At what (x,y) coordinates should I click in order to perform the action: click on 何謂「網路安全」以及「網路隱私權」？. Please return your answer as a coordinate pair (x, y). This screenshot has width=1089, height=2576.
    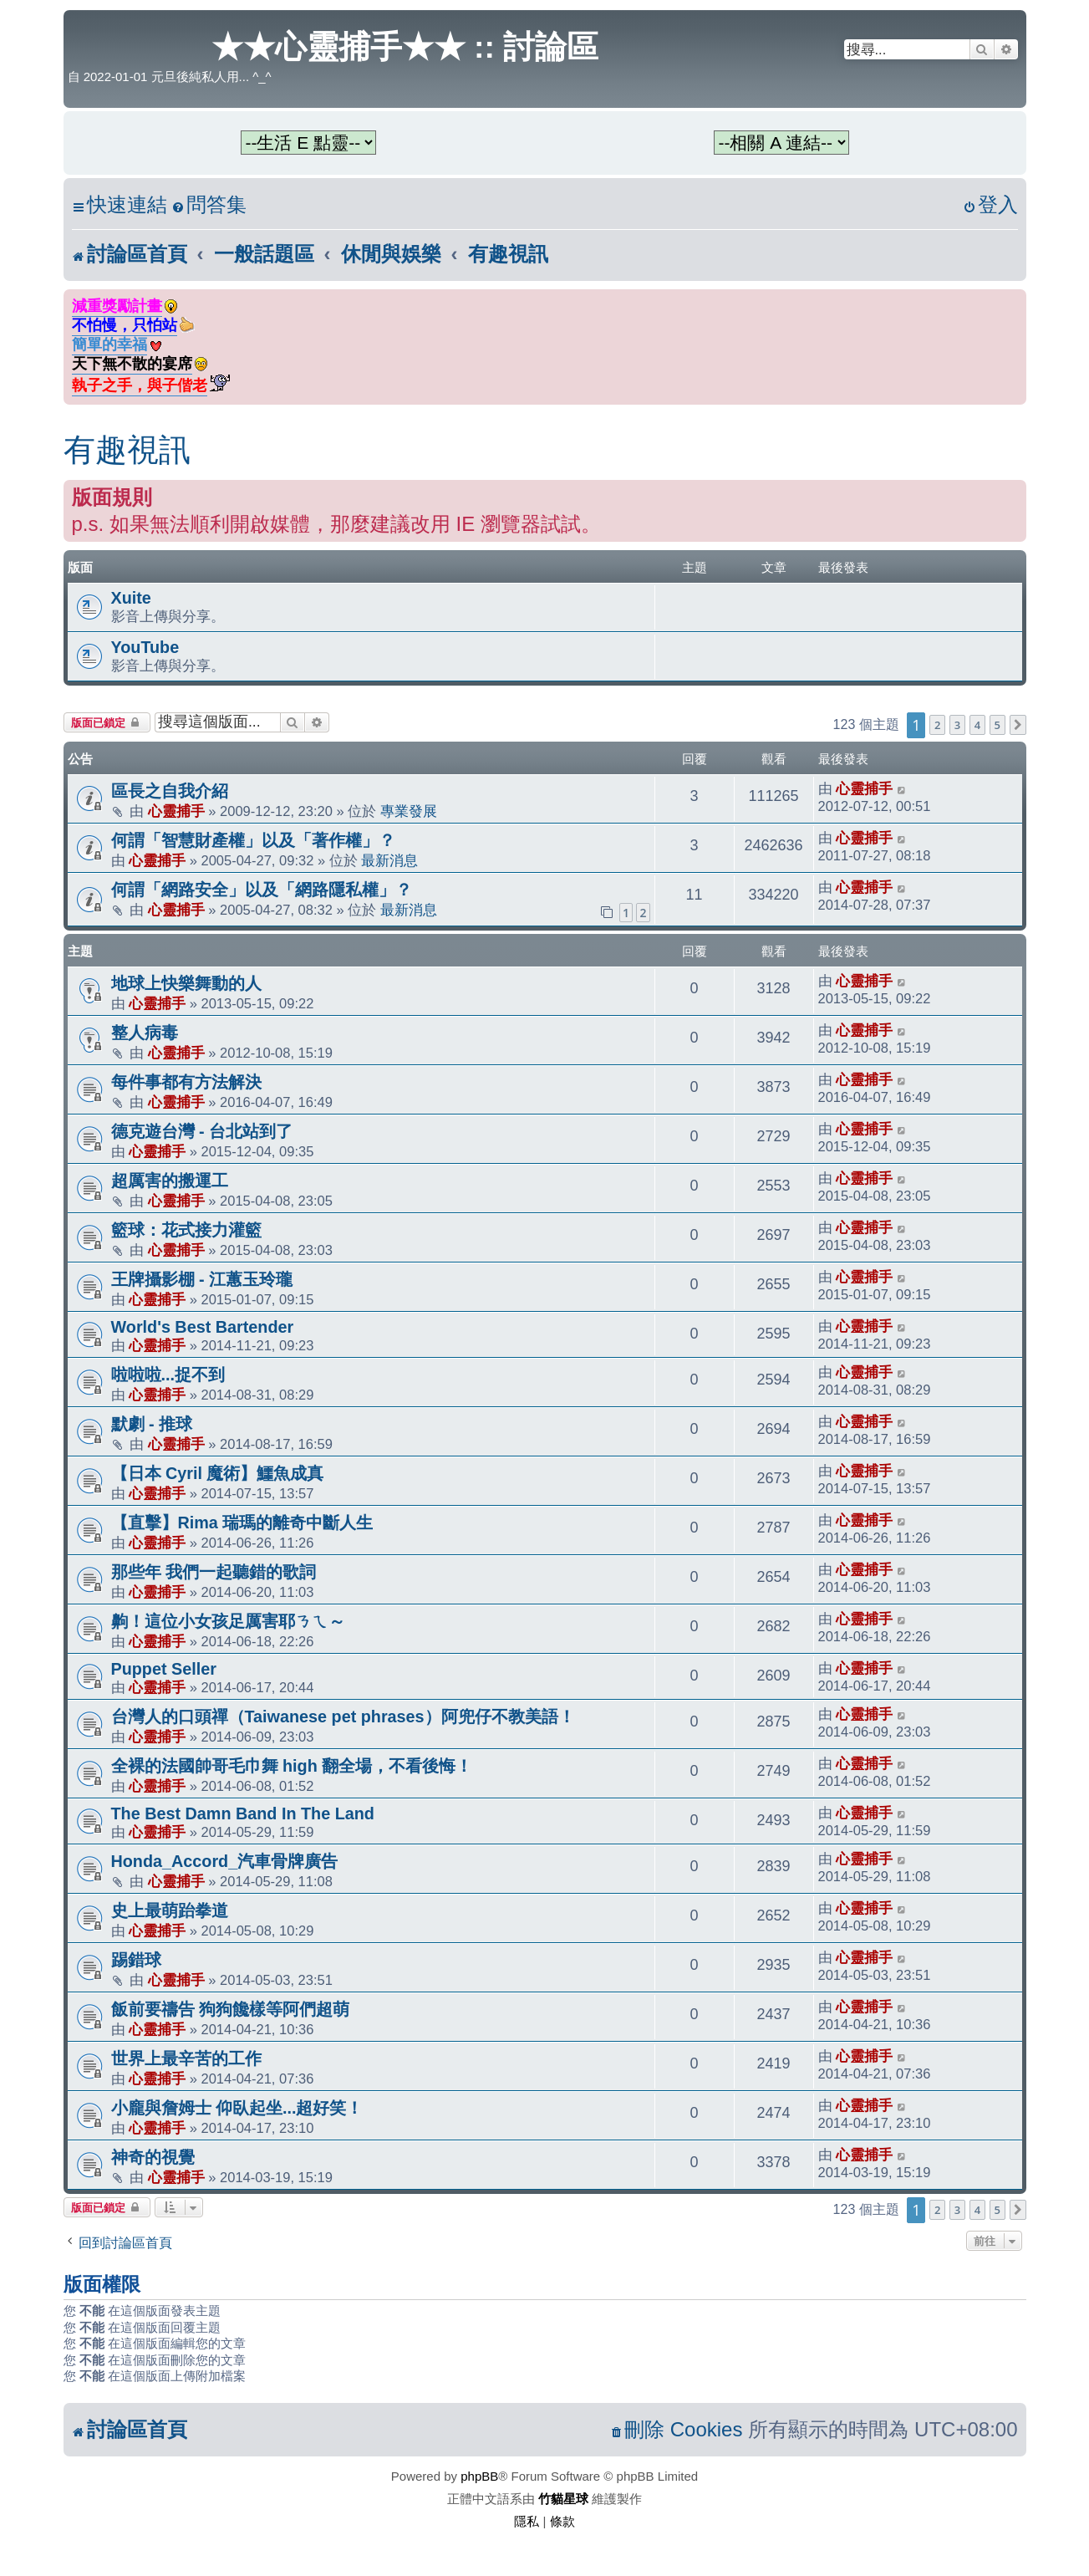
    Looking at the image, I should click on (261, 889).